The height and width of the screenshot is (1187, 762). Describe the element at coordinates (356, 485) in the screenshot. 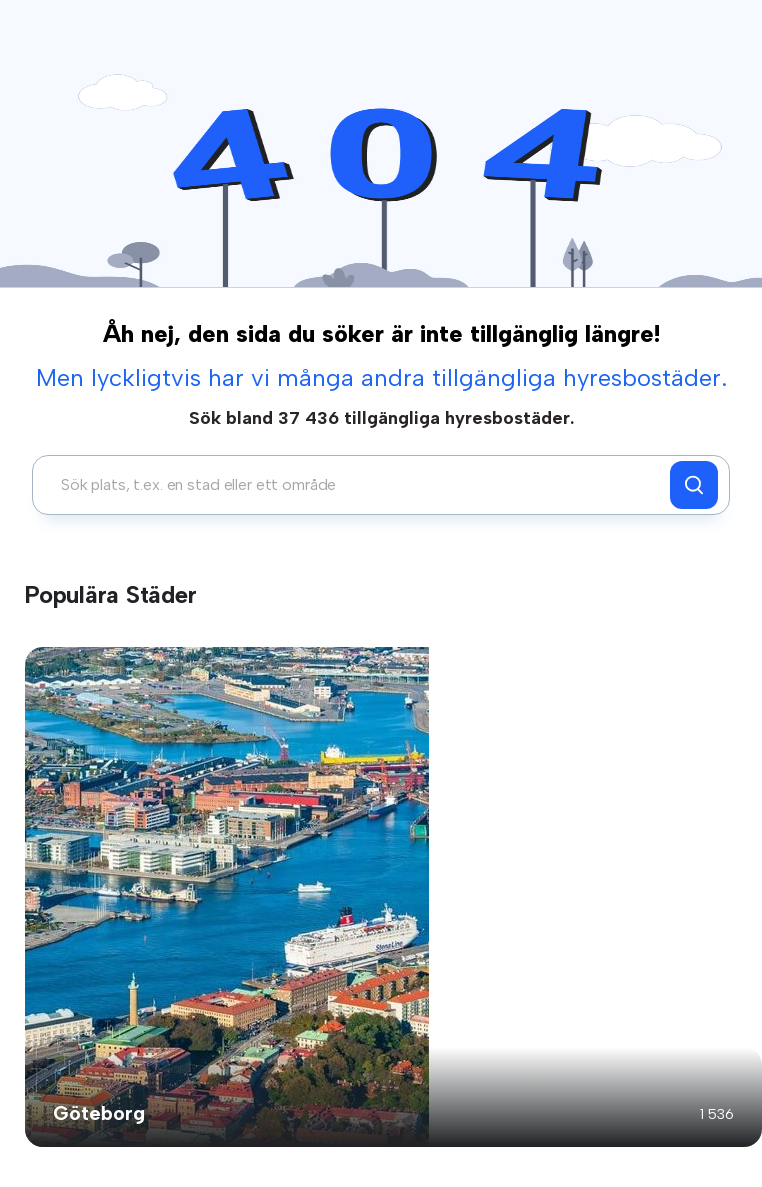

I see `[combobox]` at that location.